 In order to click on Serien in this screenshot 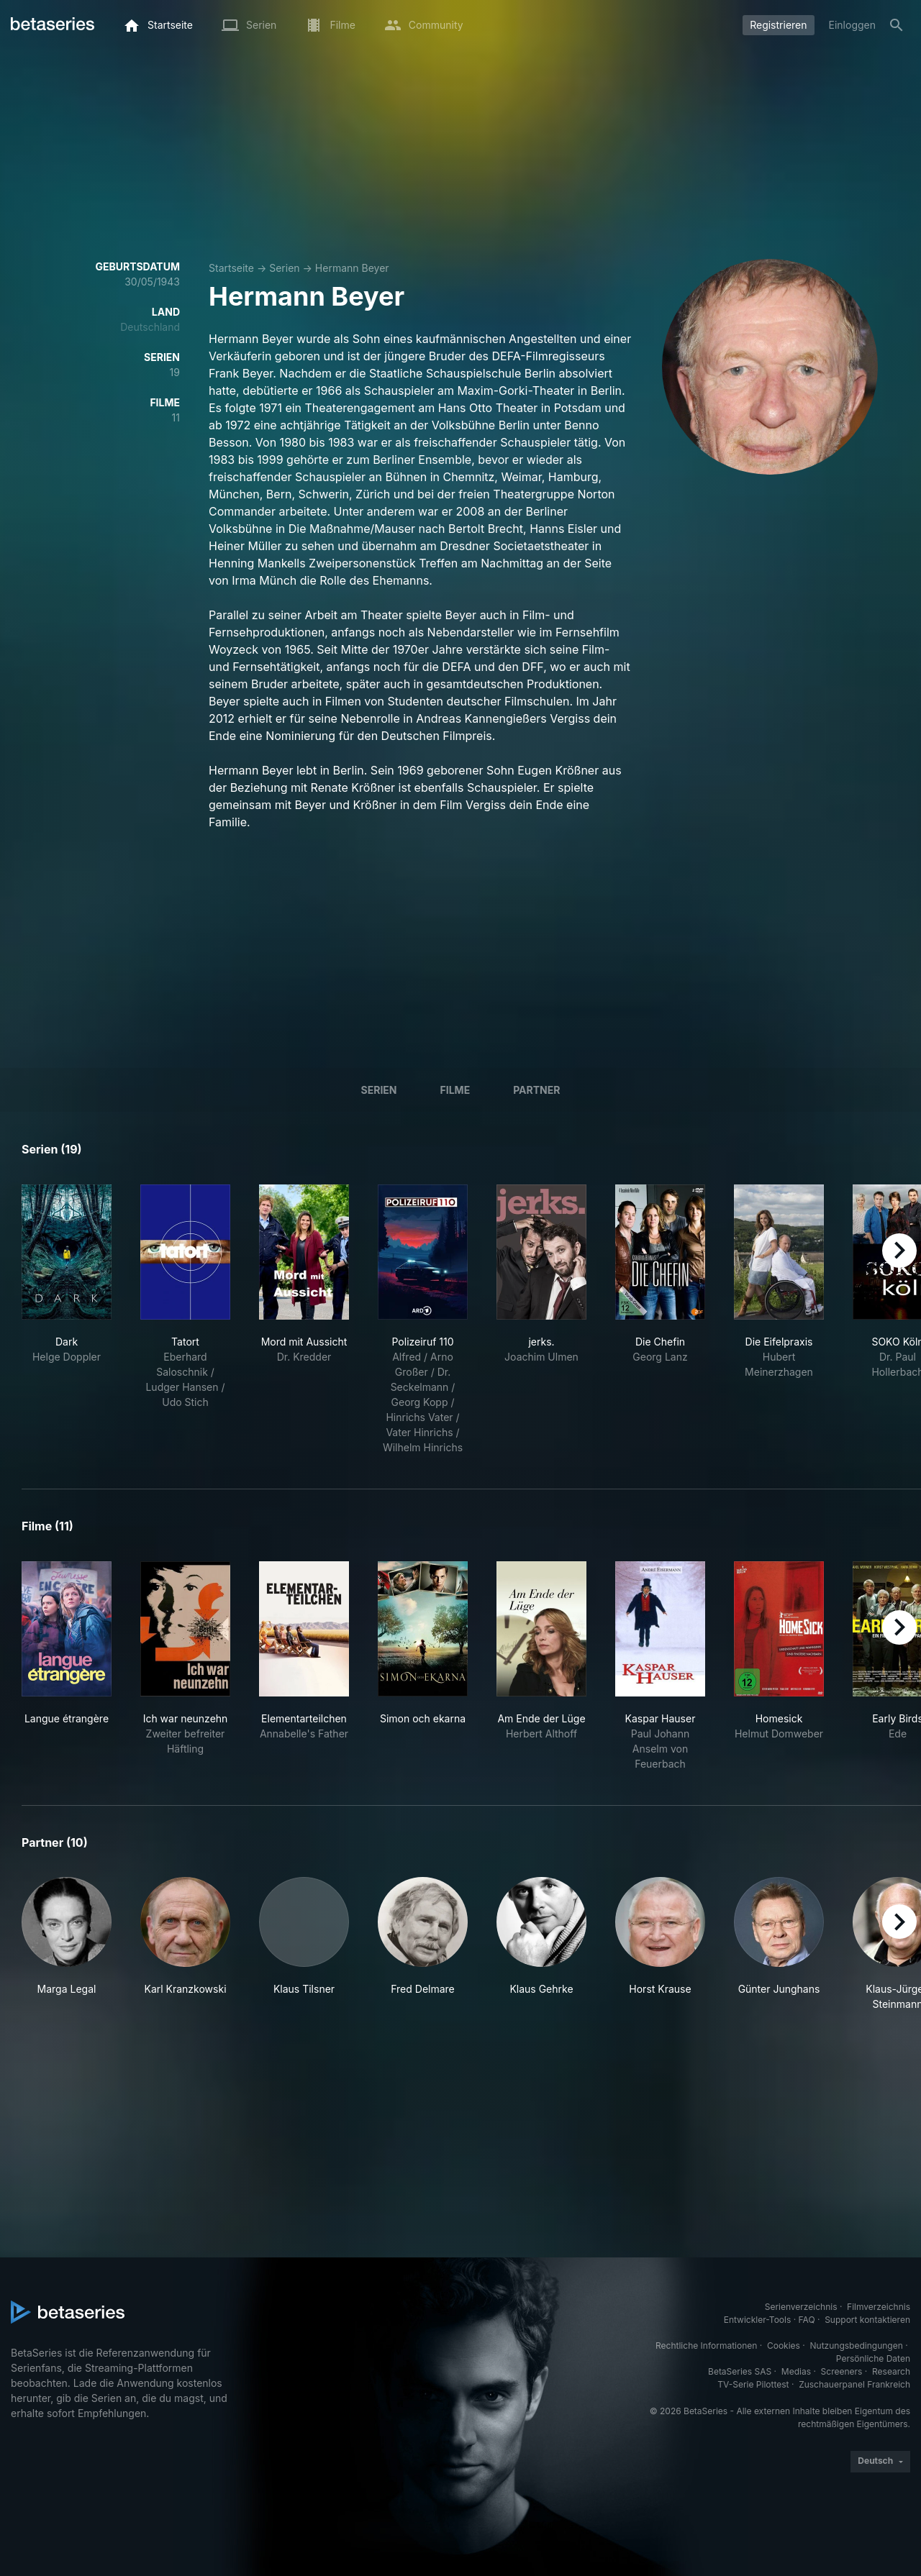, I will do `click(284, 268)`.